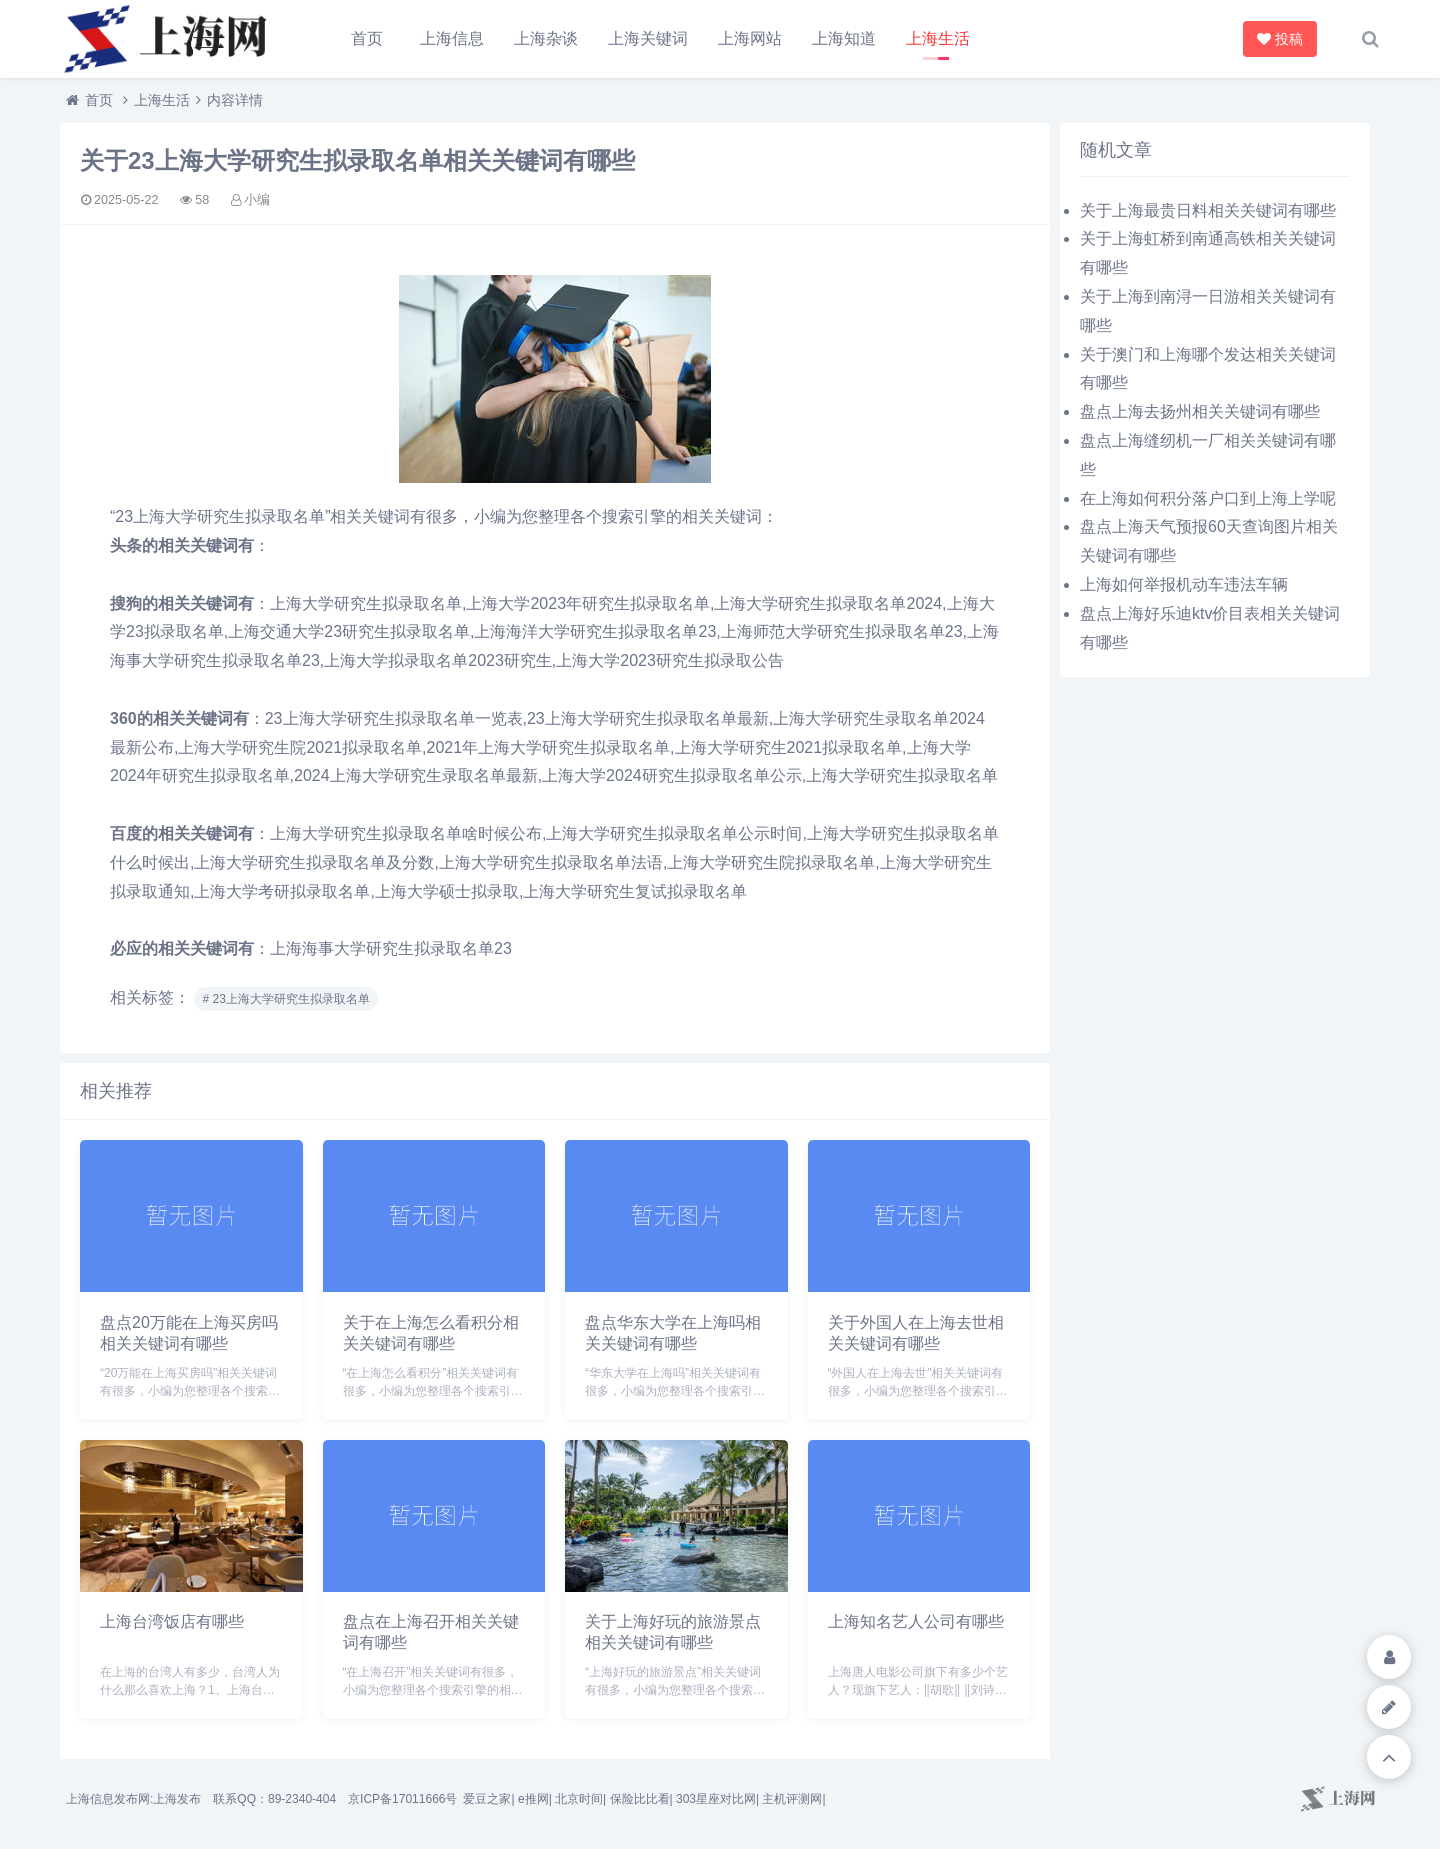 This screenshot has width=1440, height=1849. Describe the element at coordinates (533, 1799) in the screenshot. I see `e推网` at that location.